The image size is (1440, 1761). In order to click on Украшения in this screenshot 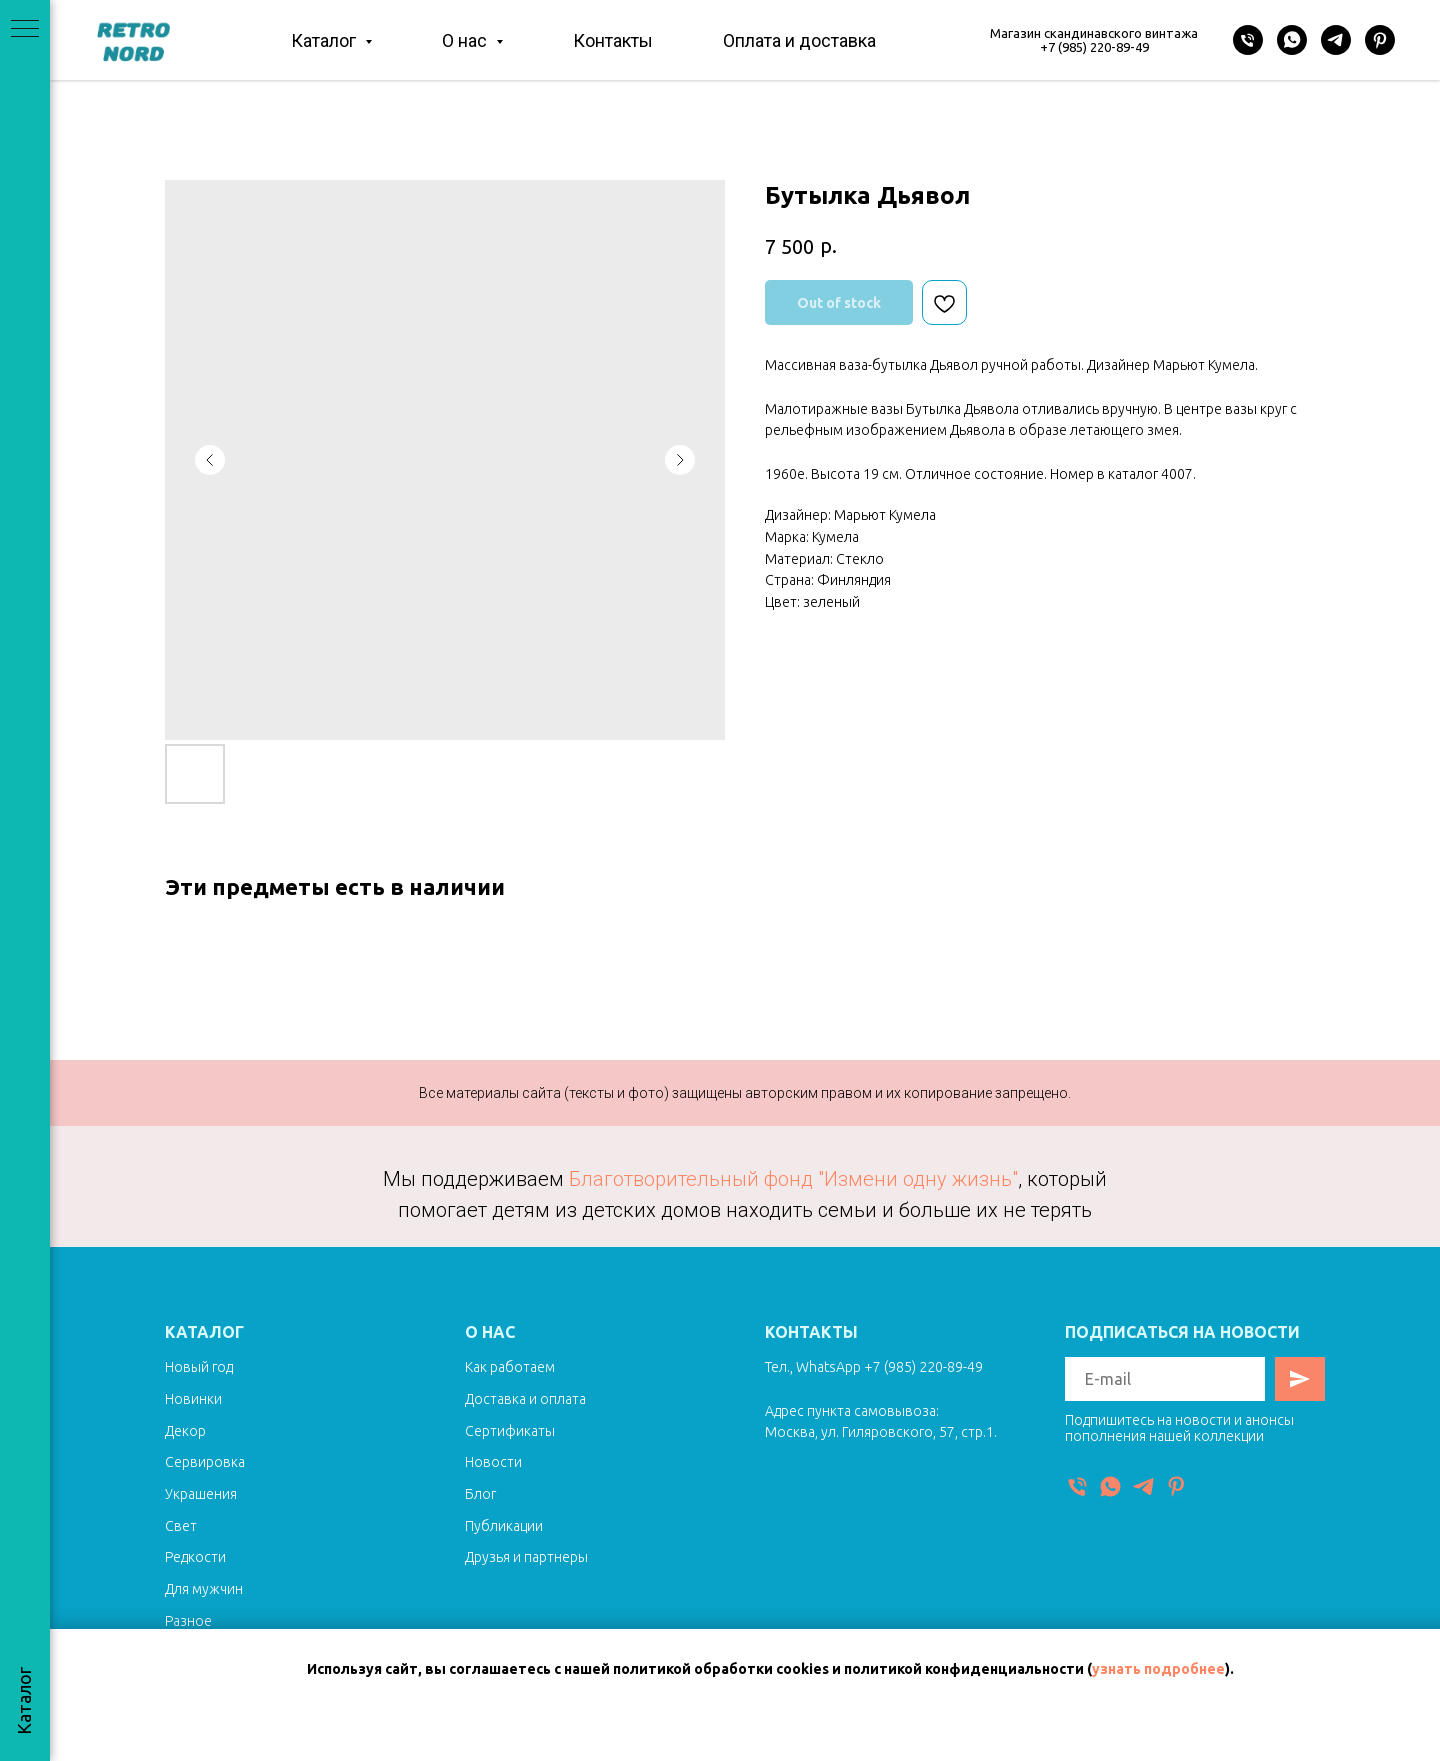, I will do `click(201, 1494)`.